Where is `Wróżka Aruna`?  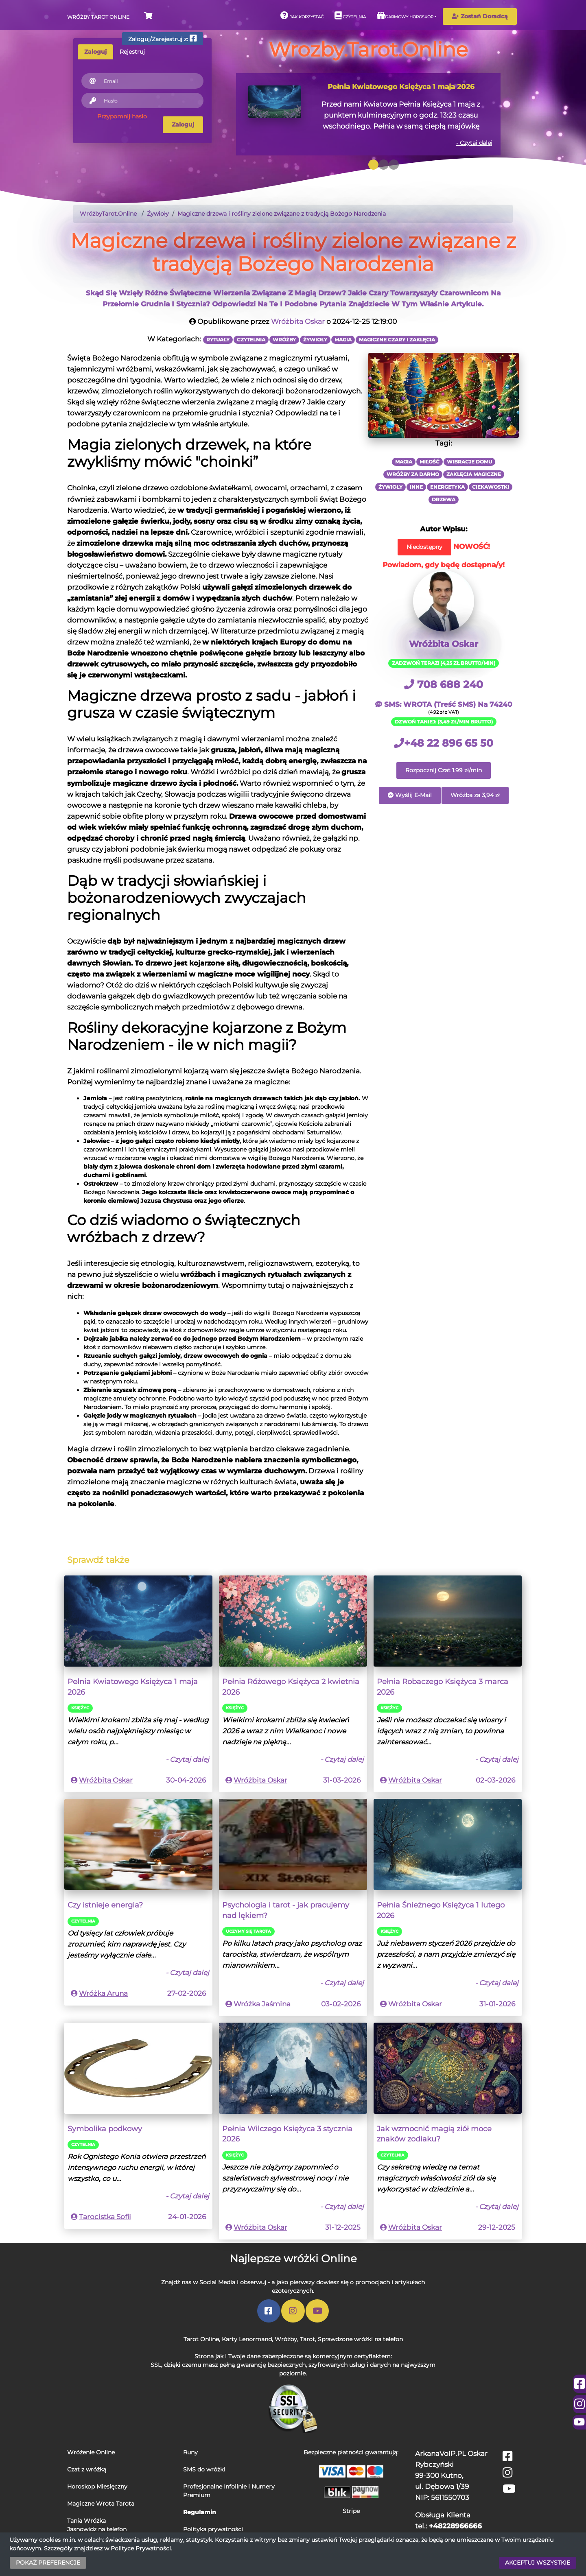 Wróżka Aruna is located at coordinates (103, 1993).